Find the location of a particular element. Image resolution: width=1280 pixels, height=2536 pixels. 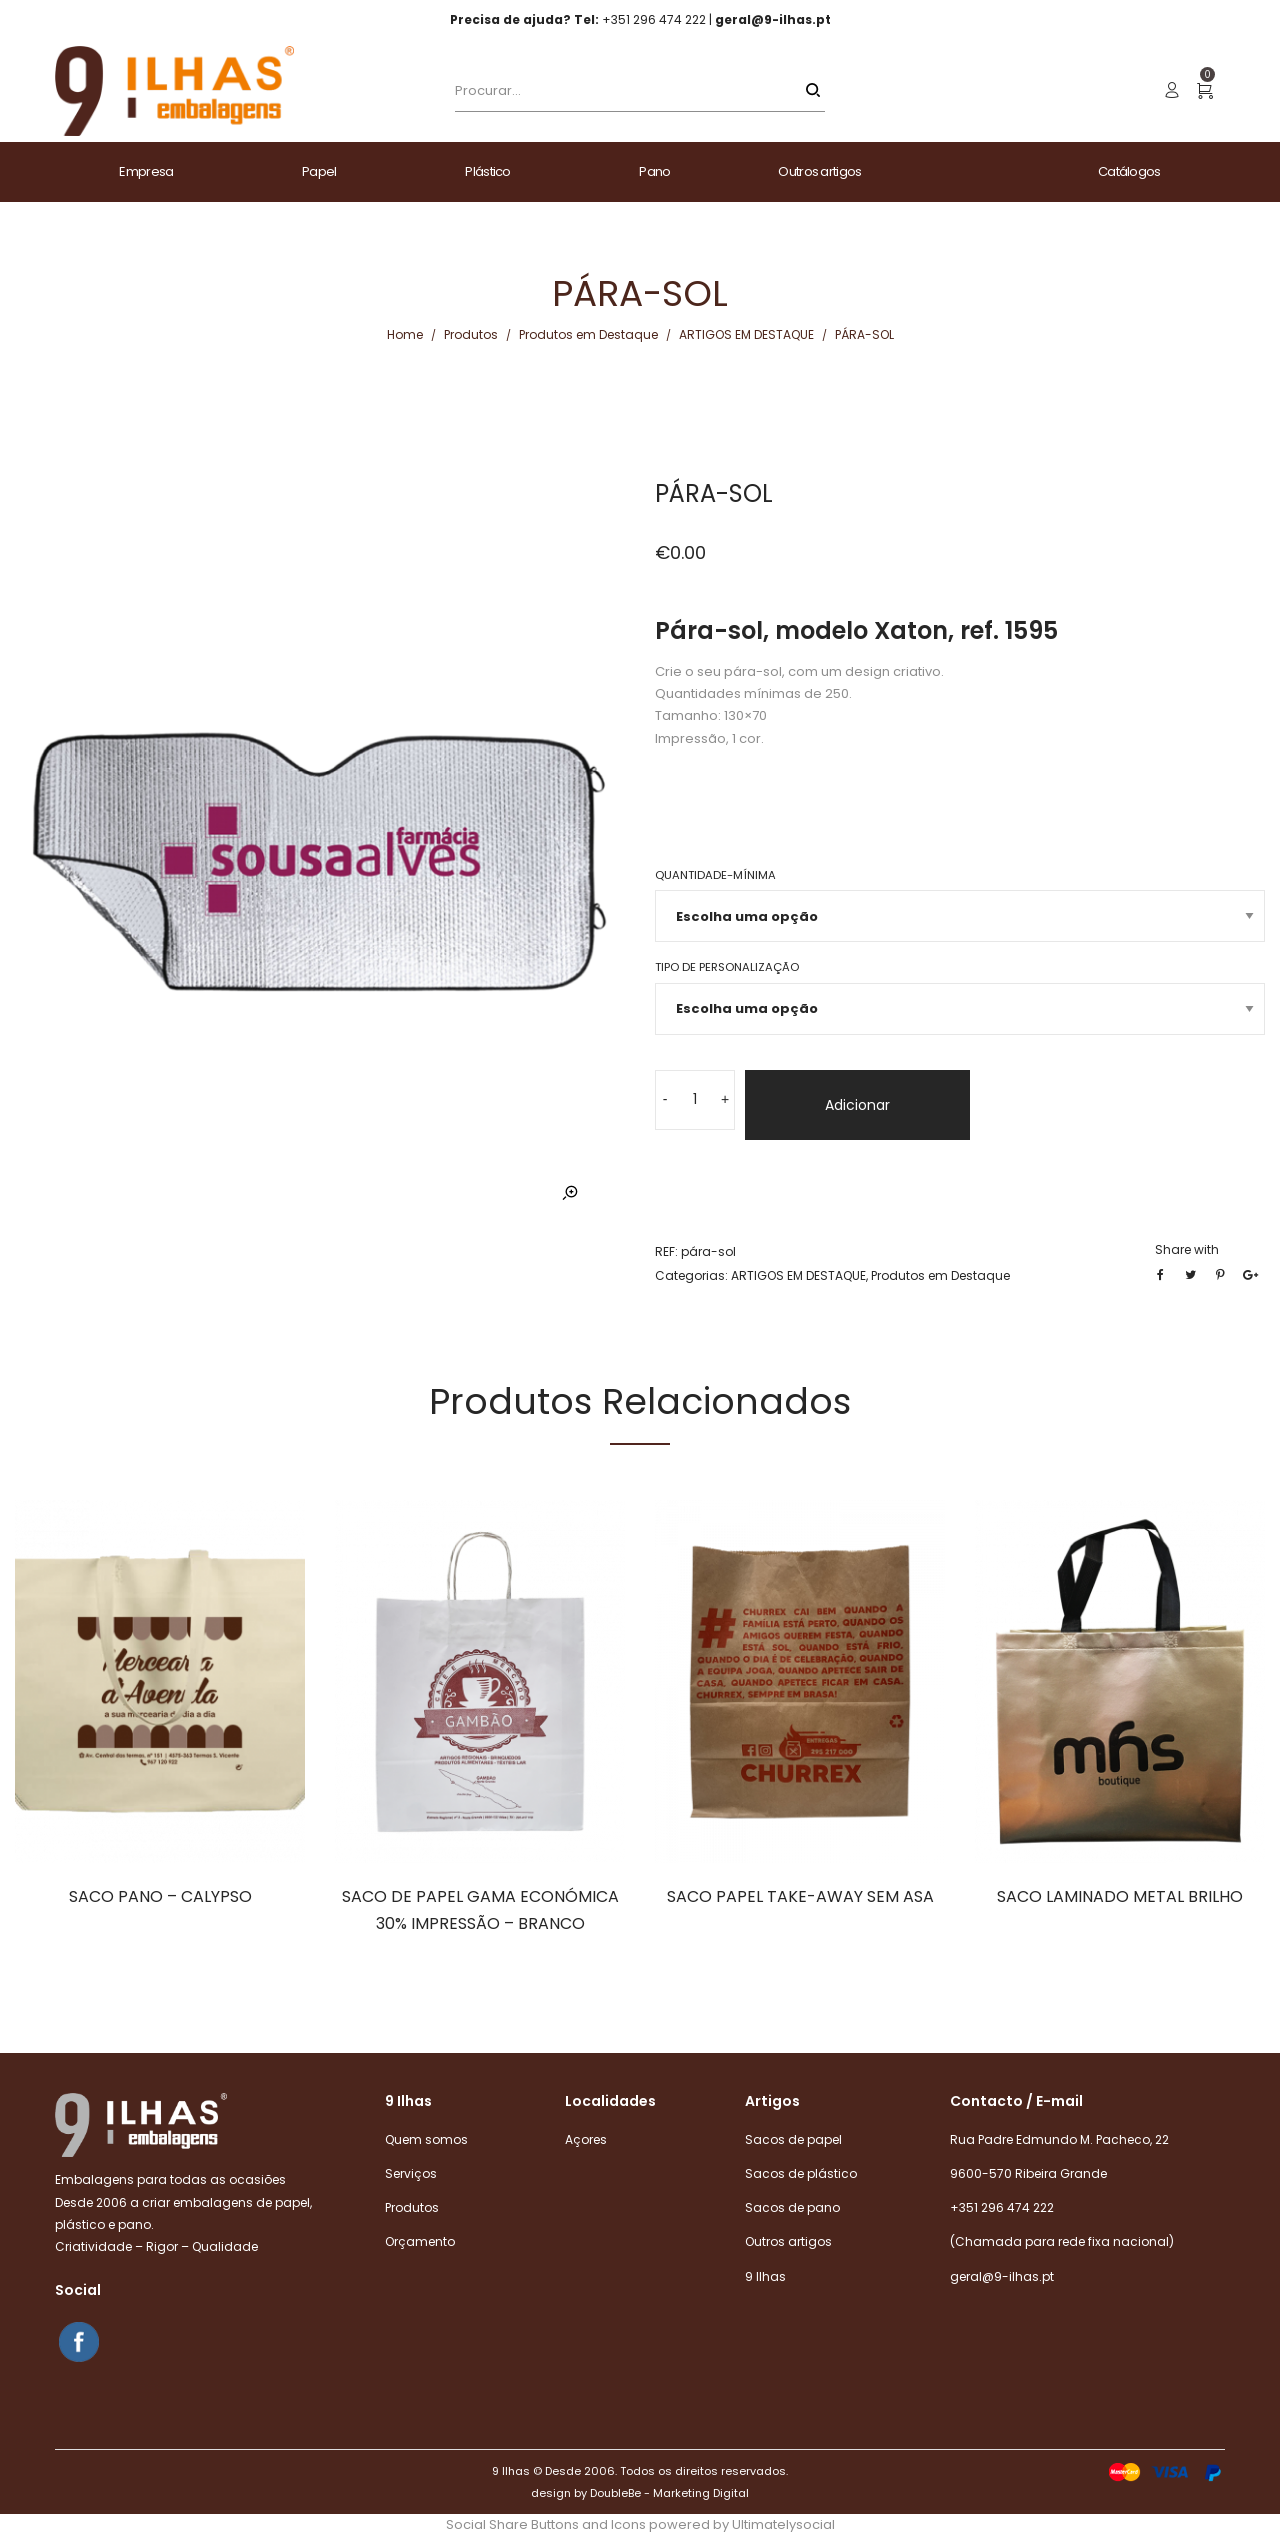

Sacos de pano is located at coordinates (792, 2207).